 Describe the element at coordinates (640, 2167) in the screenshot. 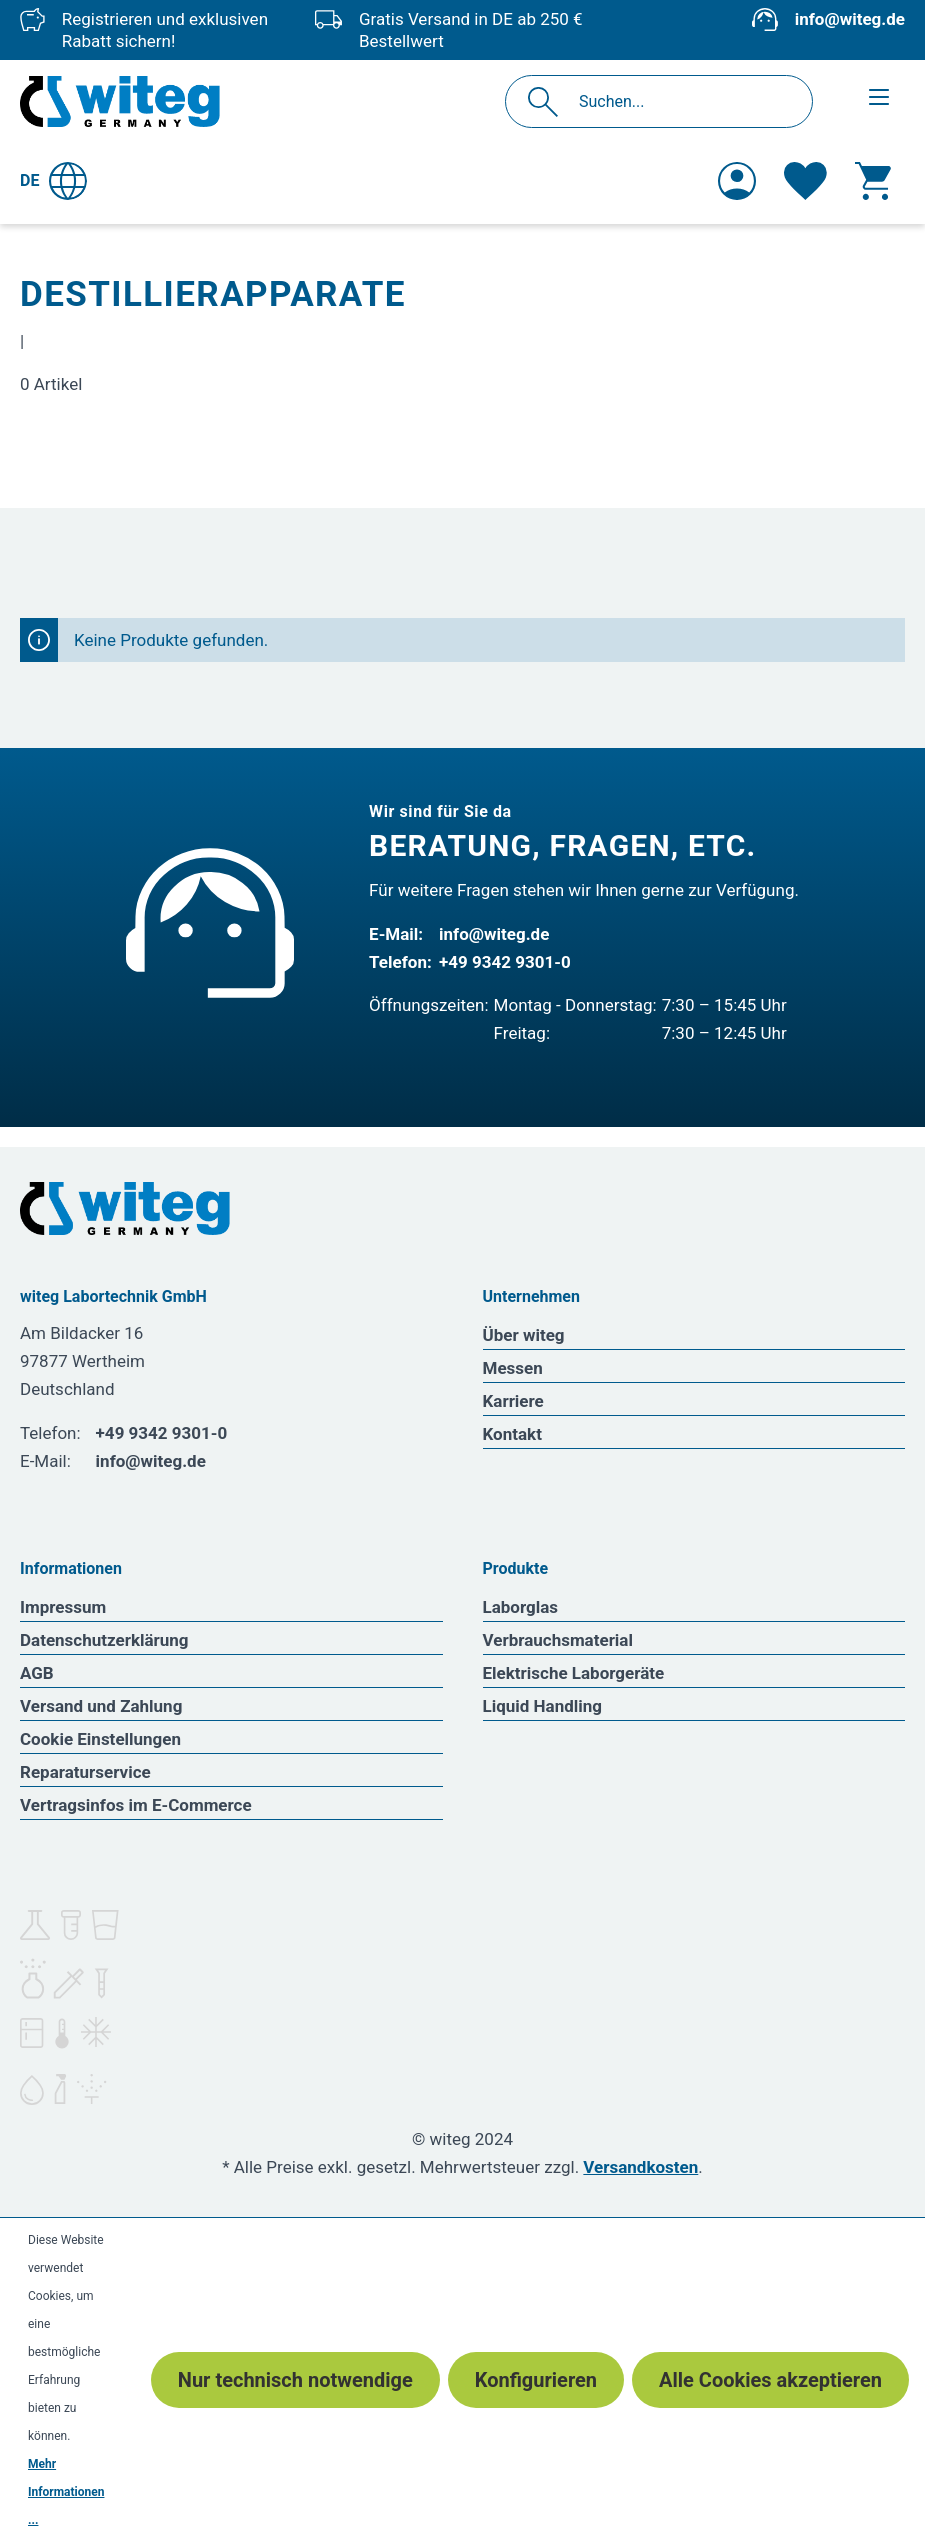

I see `Versandkosten` at that location.